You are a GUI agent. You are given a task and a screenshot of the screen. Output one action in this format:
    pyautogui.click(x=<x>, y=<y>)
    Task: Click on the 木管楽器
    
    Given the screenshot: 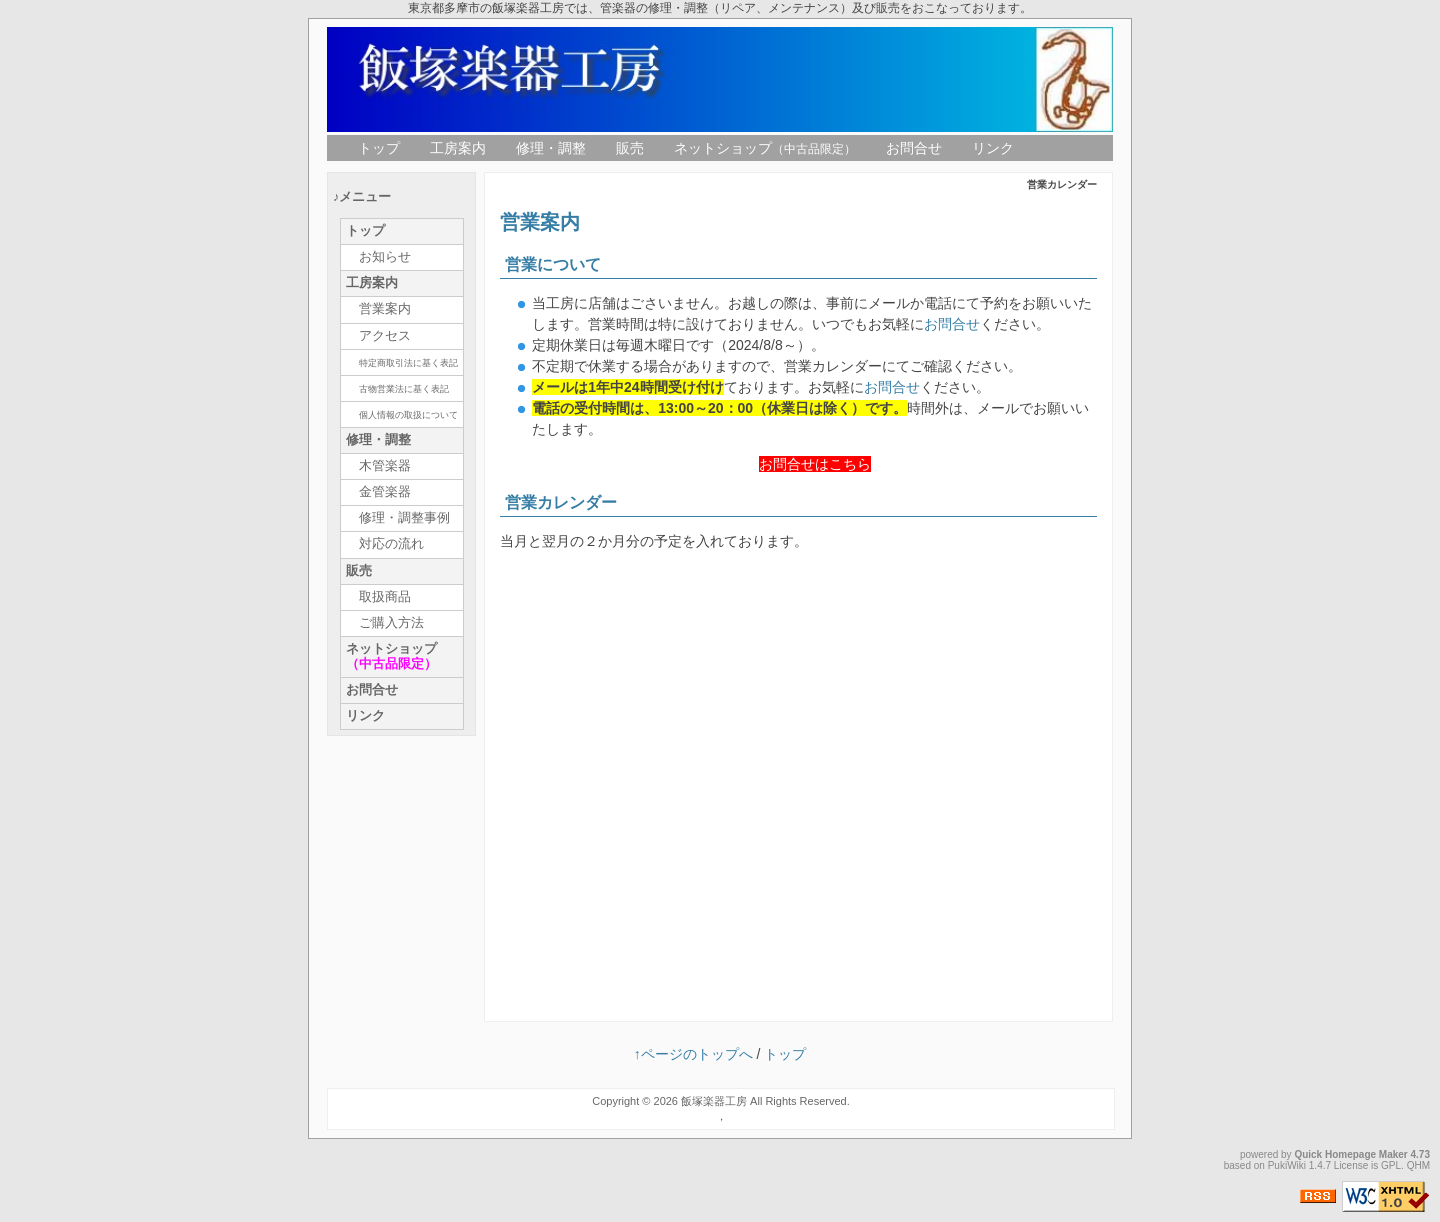 What is the action you would take?
    pyautogui.click(x=385, y=466)
    